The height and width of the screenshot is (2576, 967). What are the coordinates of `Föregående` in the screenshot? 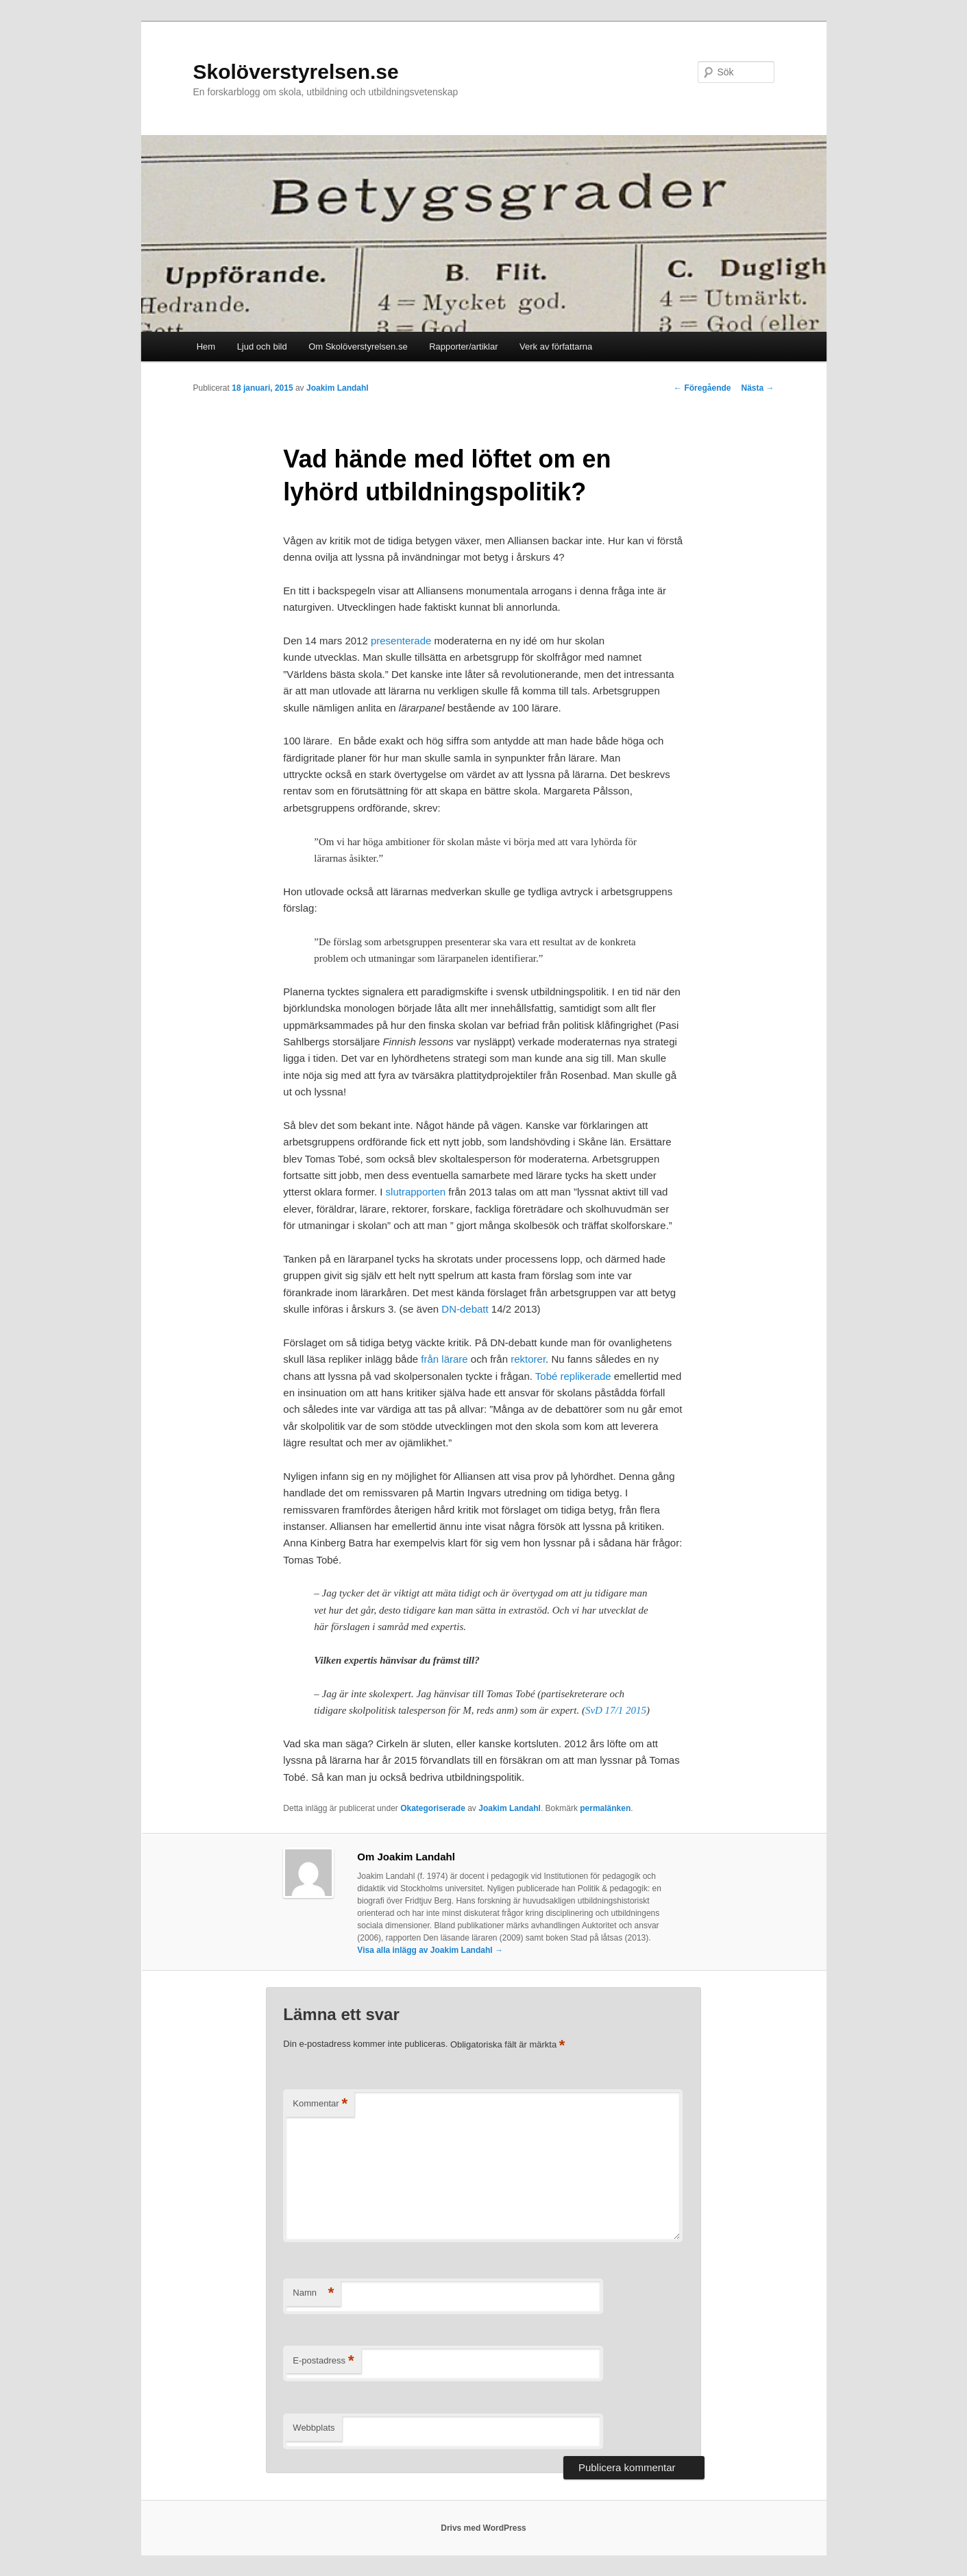 It's located at (702, 388).